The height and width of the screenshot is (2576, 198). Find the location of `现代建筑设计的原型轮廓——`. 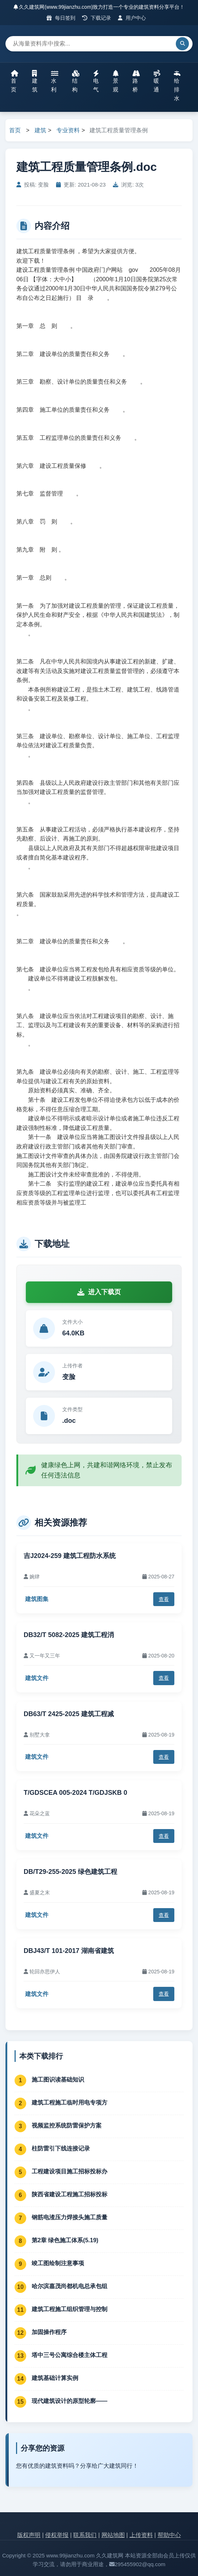

现代建筑设计的原型轮廓—— is located at coordinates (69, 2401).